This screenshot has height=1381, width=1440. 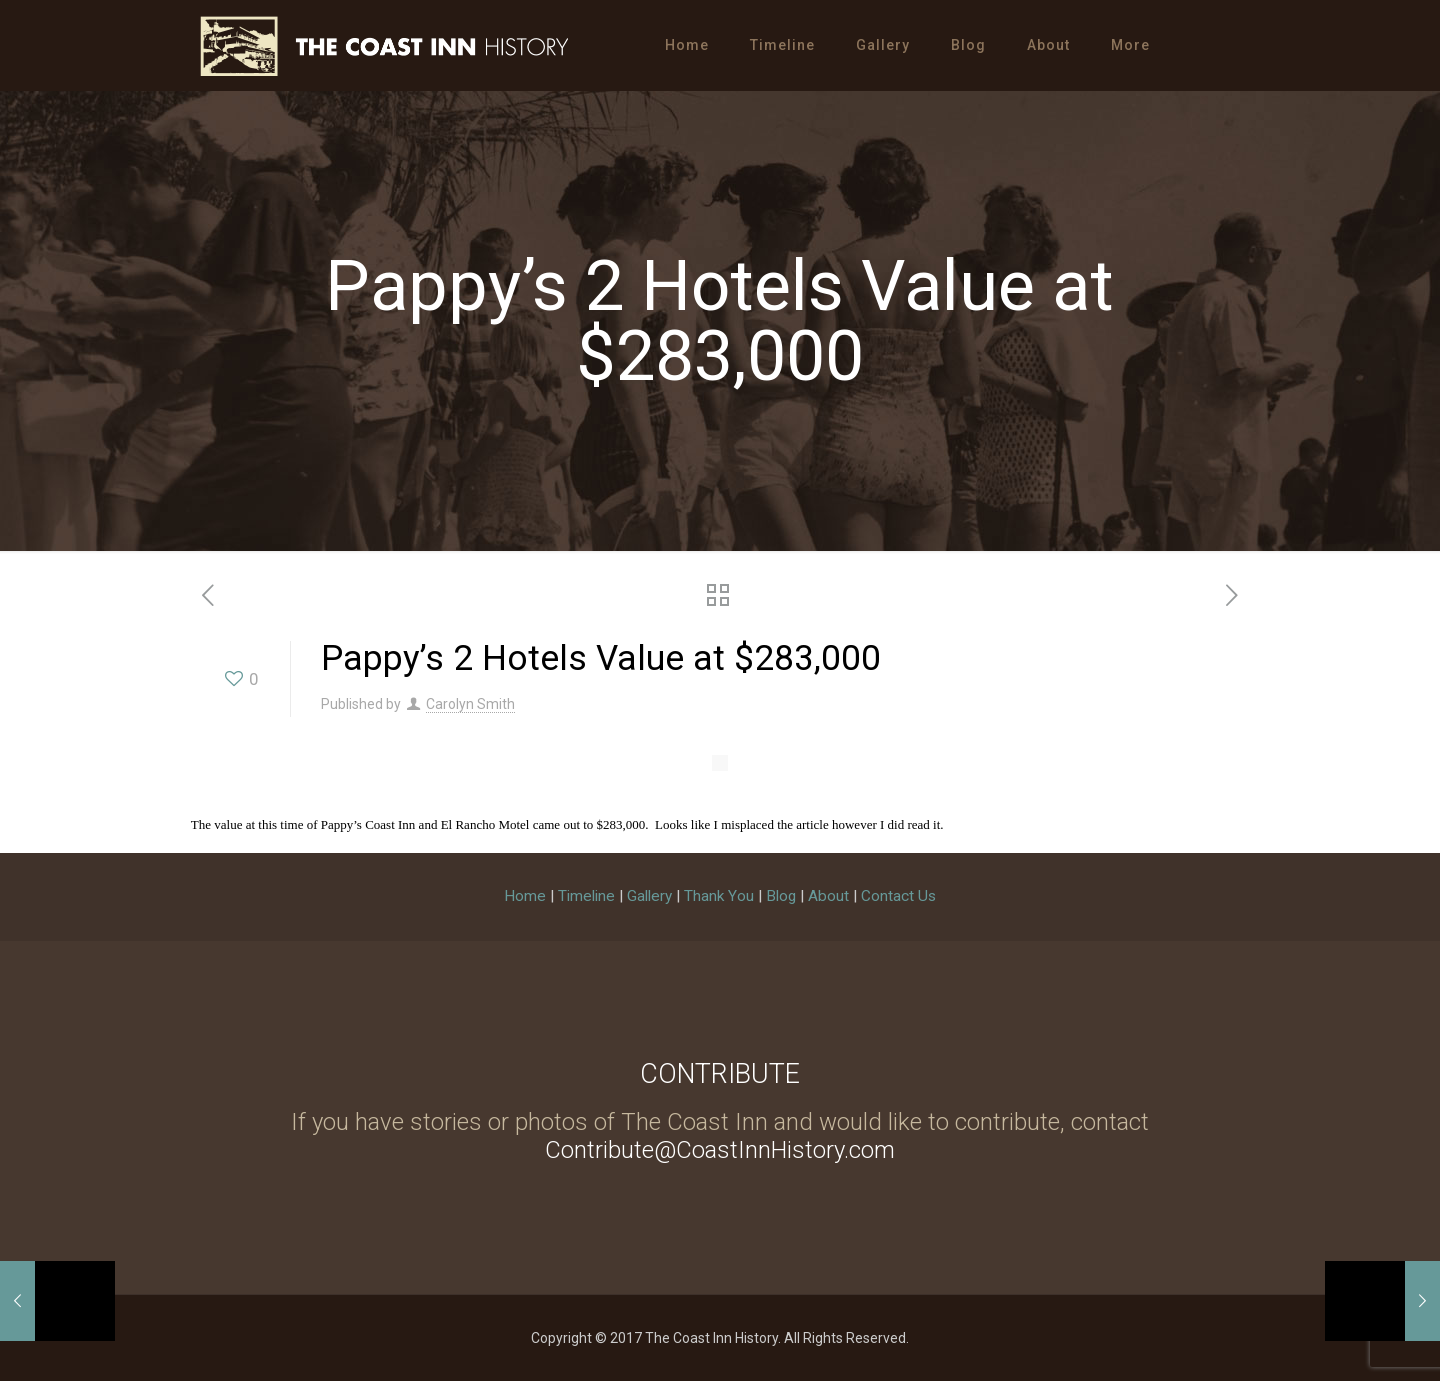 What do you see at coordinates (525, 896) in the screenshot?
I see `Home` at bounding box center [525, 896].